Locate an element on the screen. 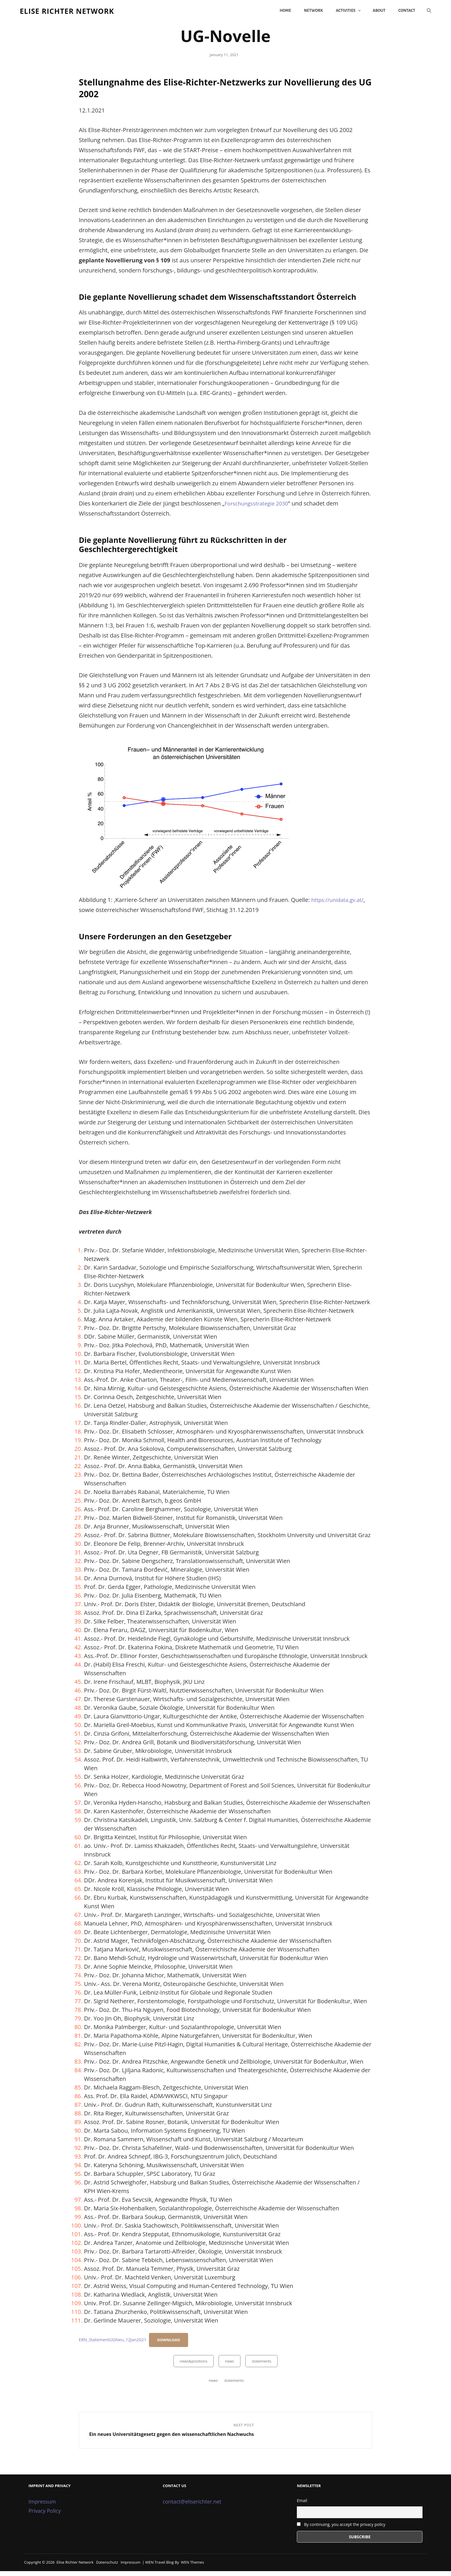  Forschungsstrategie 2030 is located at coordinates (259, 506).